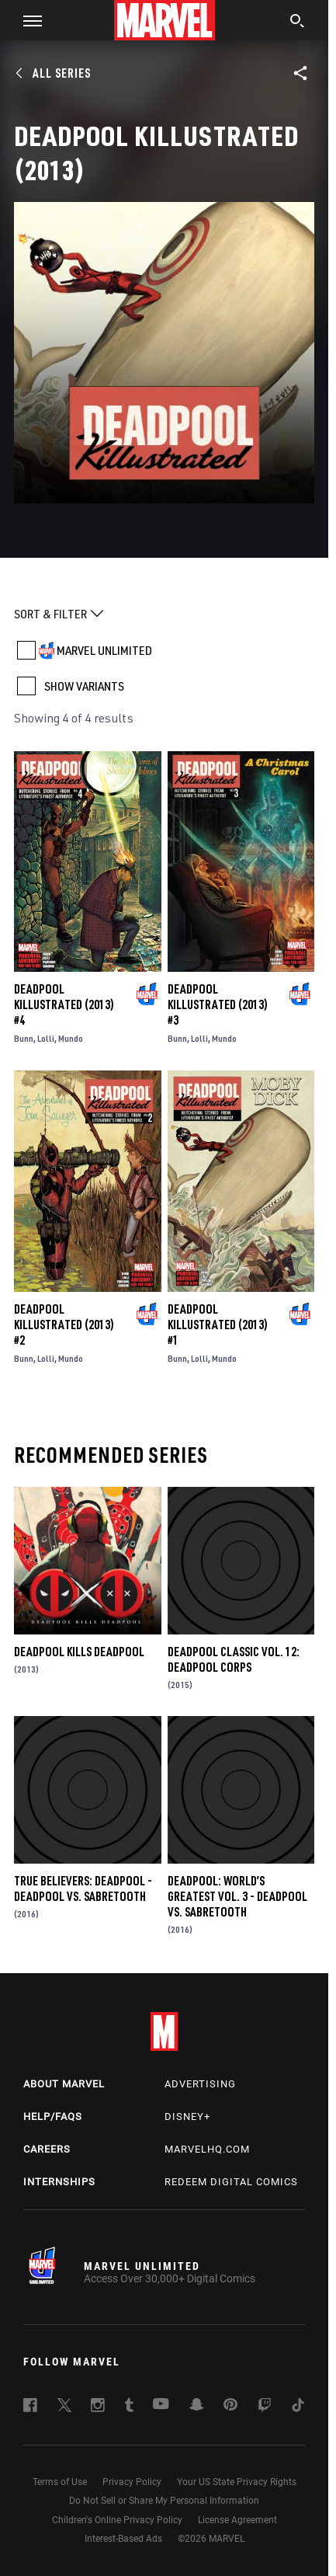  What do you see at coordinates (234, 1659) in the screenshot?
I see `Deadpool Classic Vol. 12: Deadpool Corps` at bounding box center [234, 1659].